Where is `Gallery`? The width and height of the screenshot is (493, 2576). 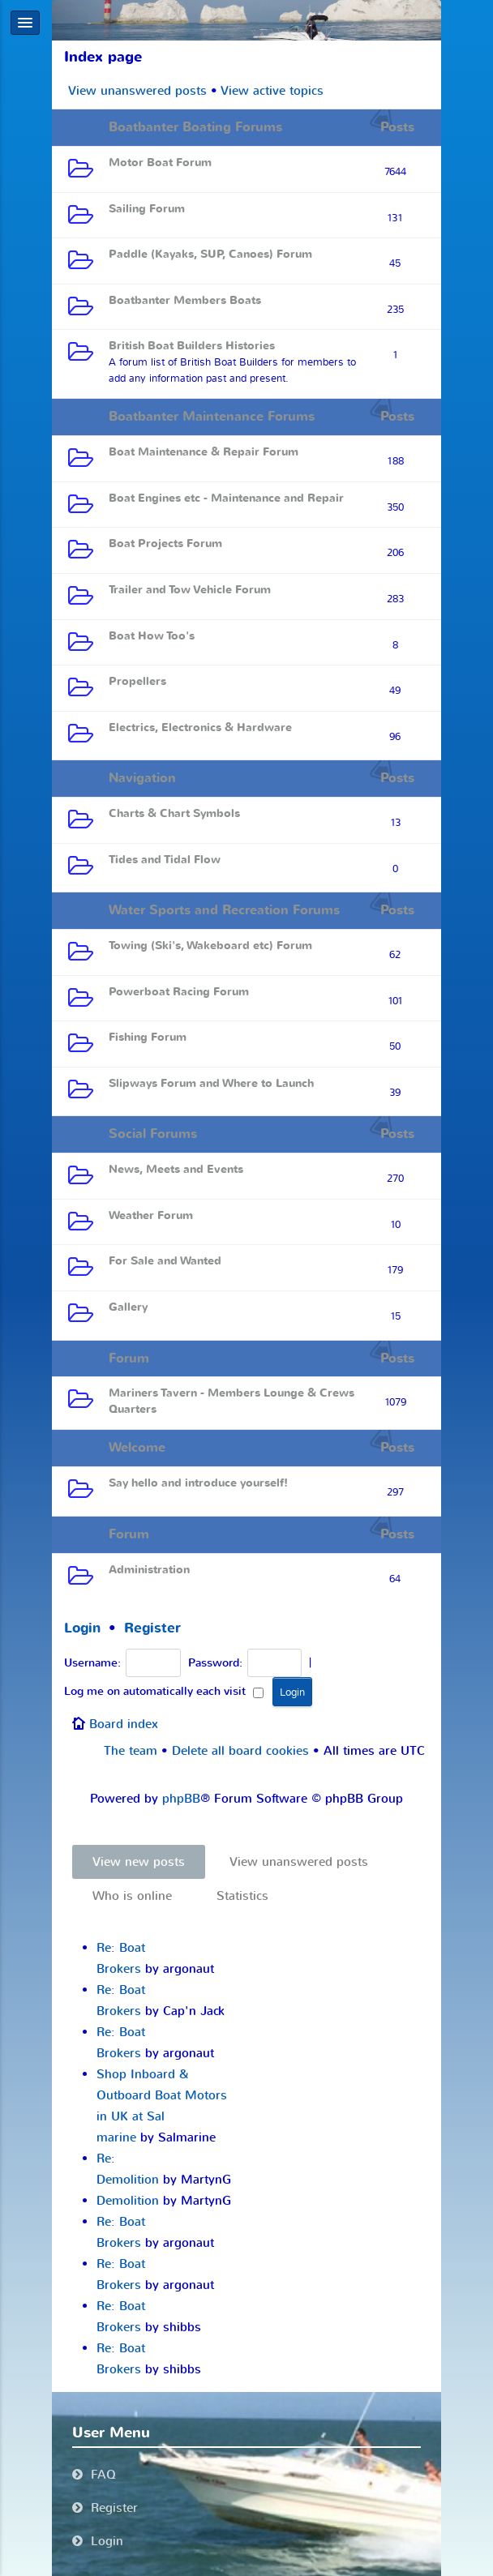
Gallery is located at coordinates (128, 1307).